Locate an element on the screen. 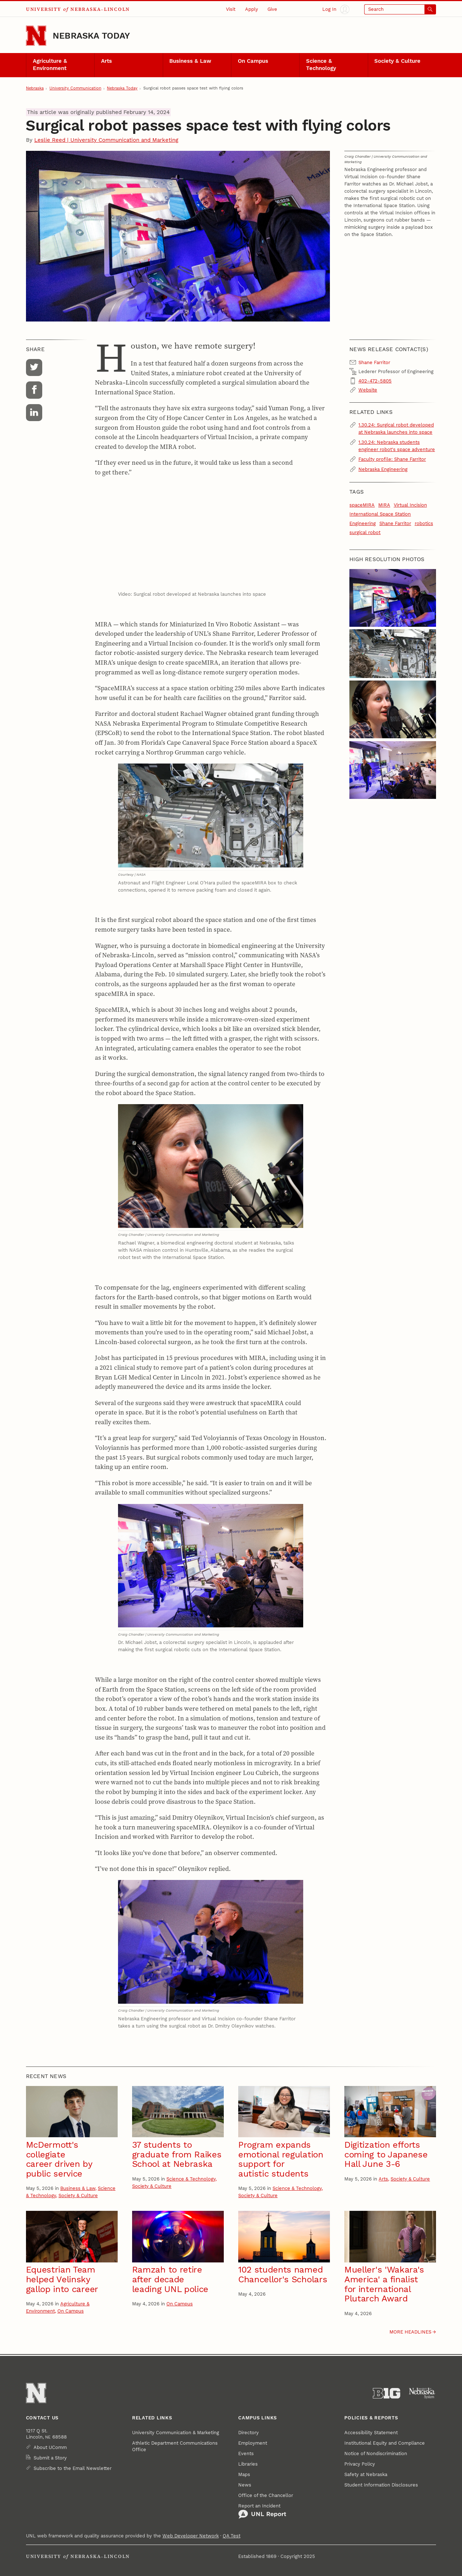  Agriculture & Environment is located at coordinates (50, 64).